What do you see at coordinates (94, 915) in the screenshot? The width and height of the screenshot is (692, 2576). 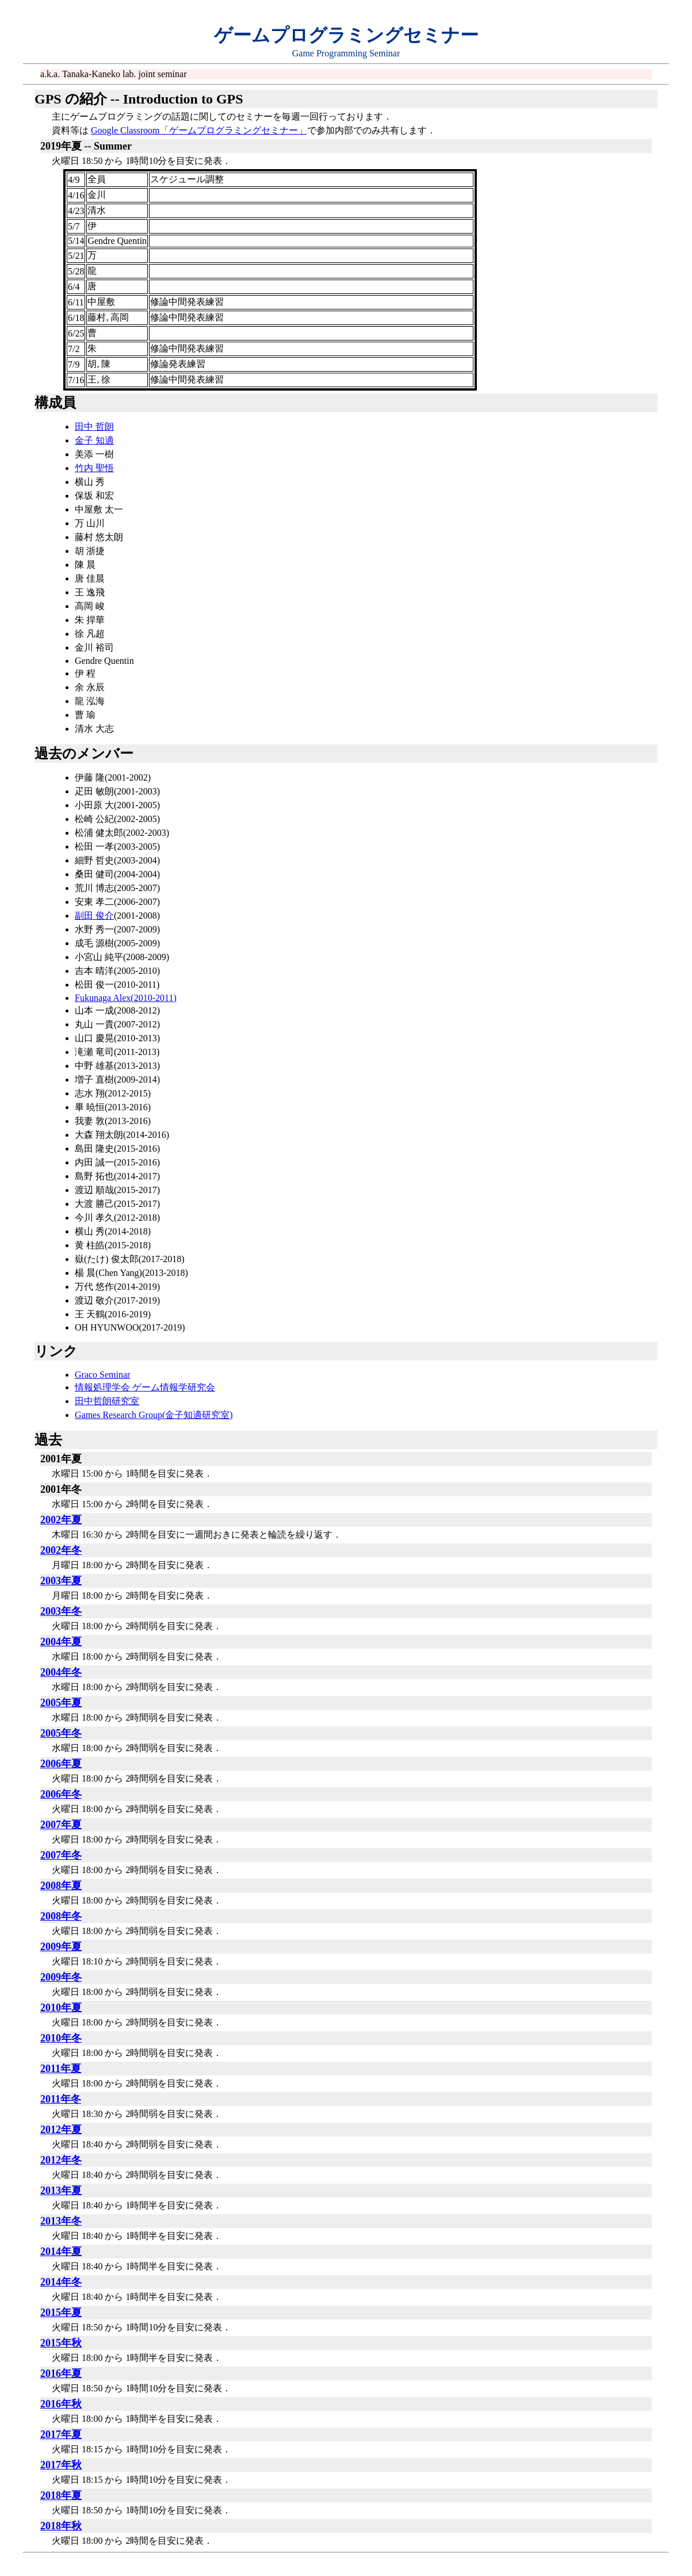 I see `副田 俊介` at bounding box center [94, 915].